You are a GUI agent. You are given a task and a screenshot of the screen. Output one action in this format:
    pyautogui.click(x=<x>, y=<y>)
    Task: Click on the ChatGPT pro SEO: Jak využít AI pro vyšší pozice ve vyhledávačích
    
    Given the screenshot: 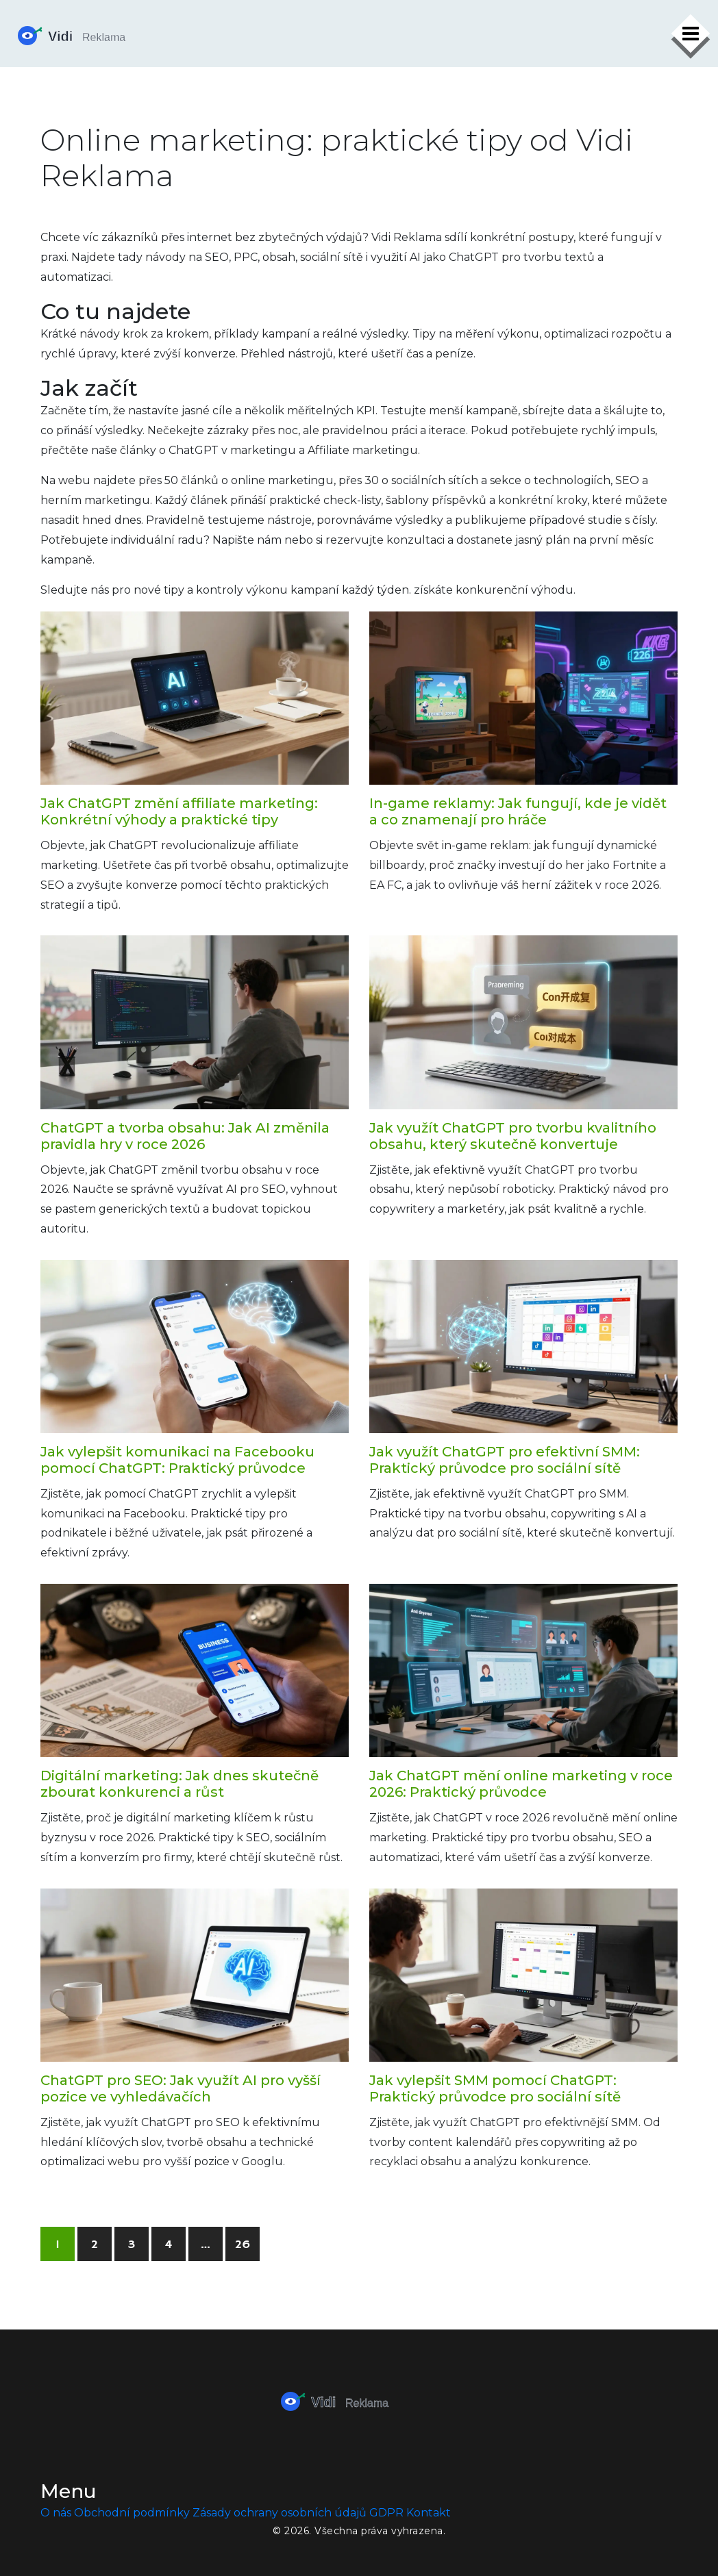 What is the action you would take?
    pyautogui.click(x=180, y=2088)
    